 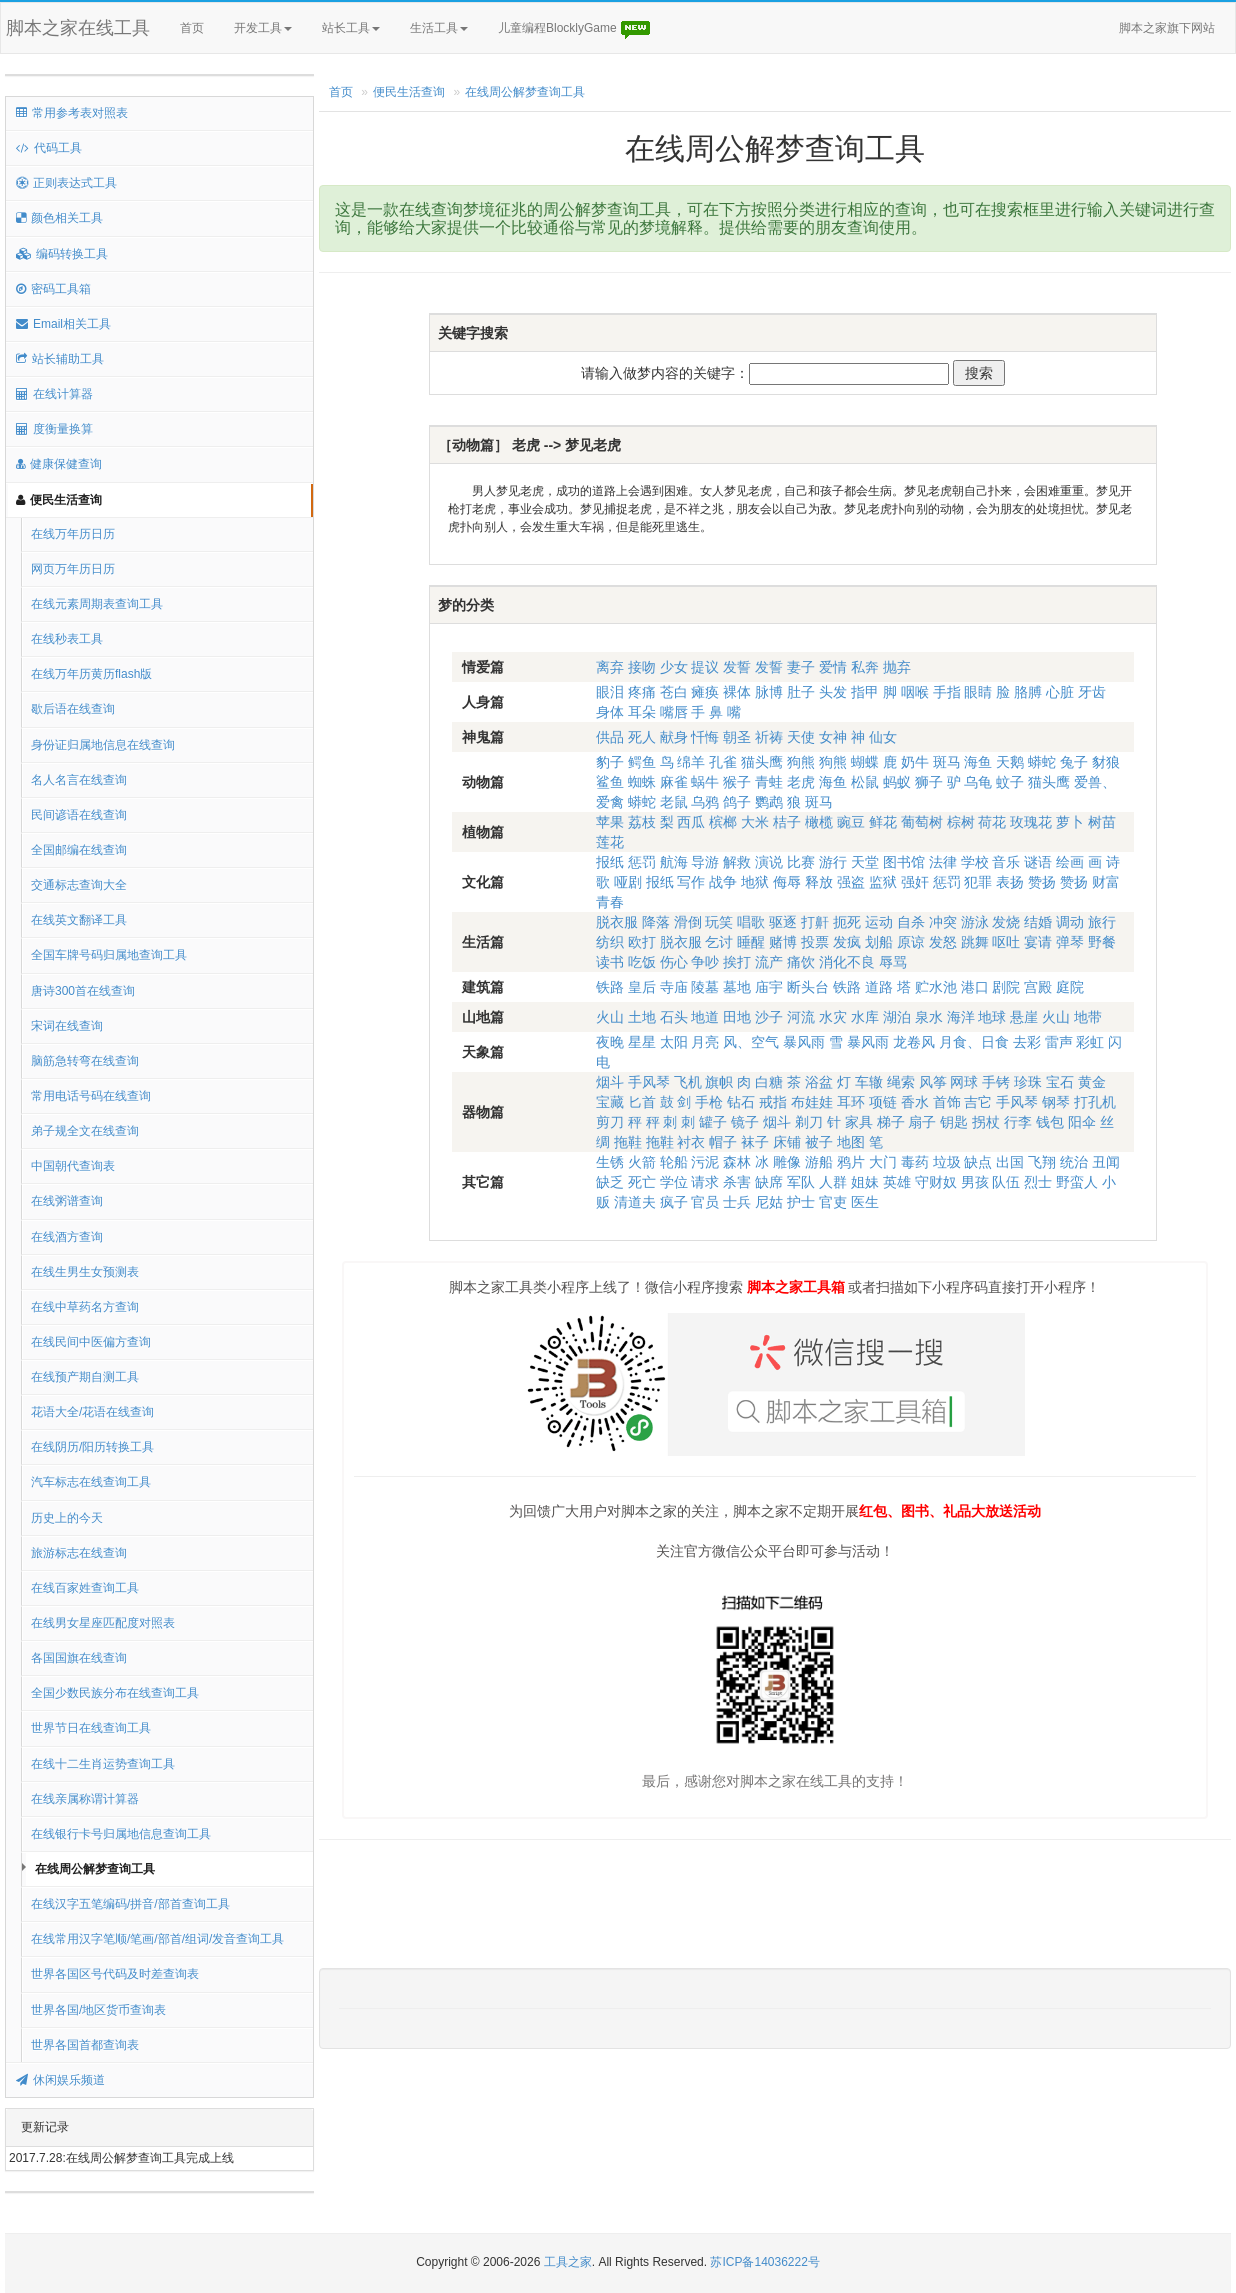 What do you see at coordinates (883, 1162) in the screenshot?
I see `大门` at bounding box center [883, 1162].